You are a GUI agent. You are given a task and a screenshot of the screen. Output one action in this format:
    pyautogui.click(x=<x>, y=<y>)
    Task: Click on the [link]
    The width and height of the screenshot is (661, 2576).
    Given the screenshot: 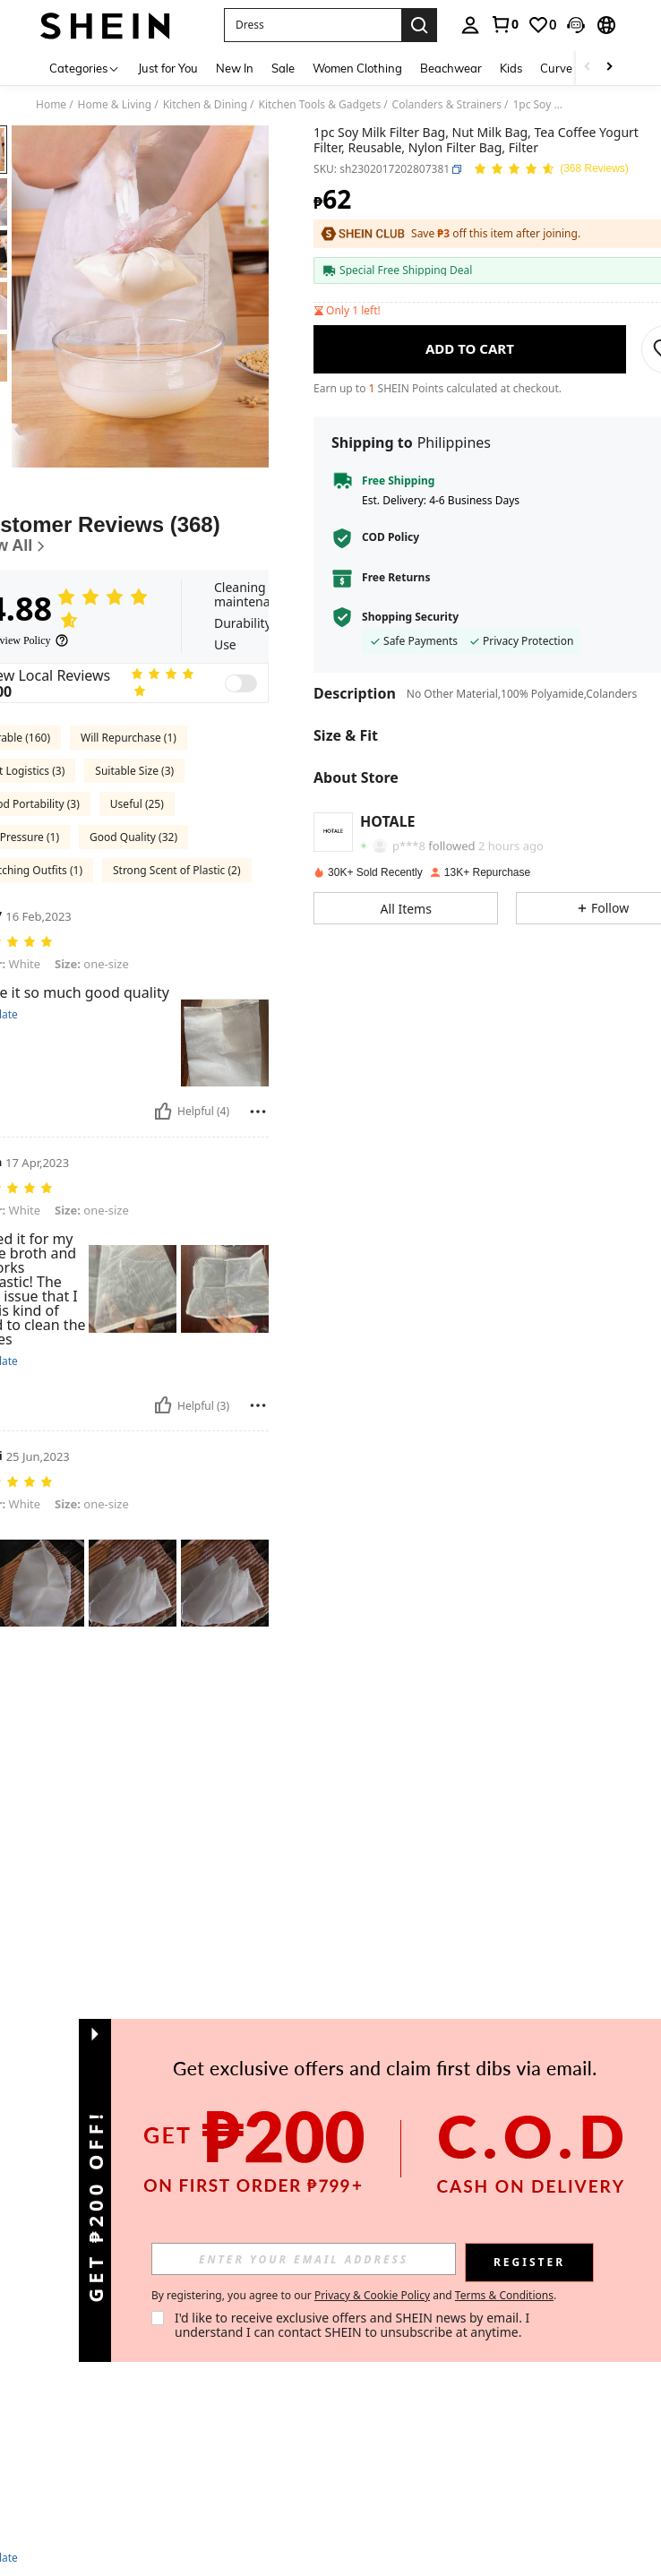 What is the action you would take?
    pyautogui.click(x=504, y=24)
    